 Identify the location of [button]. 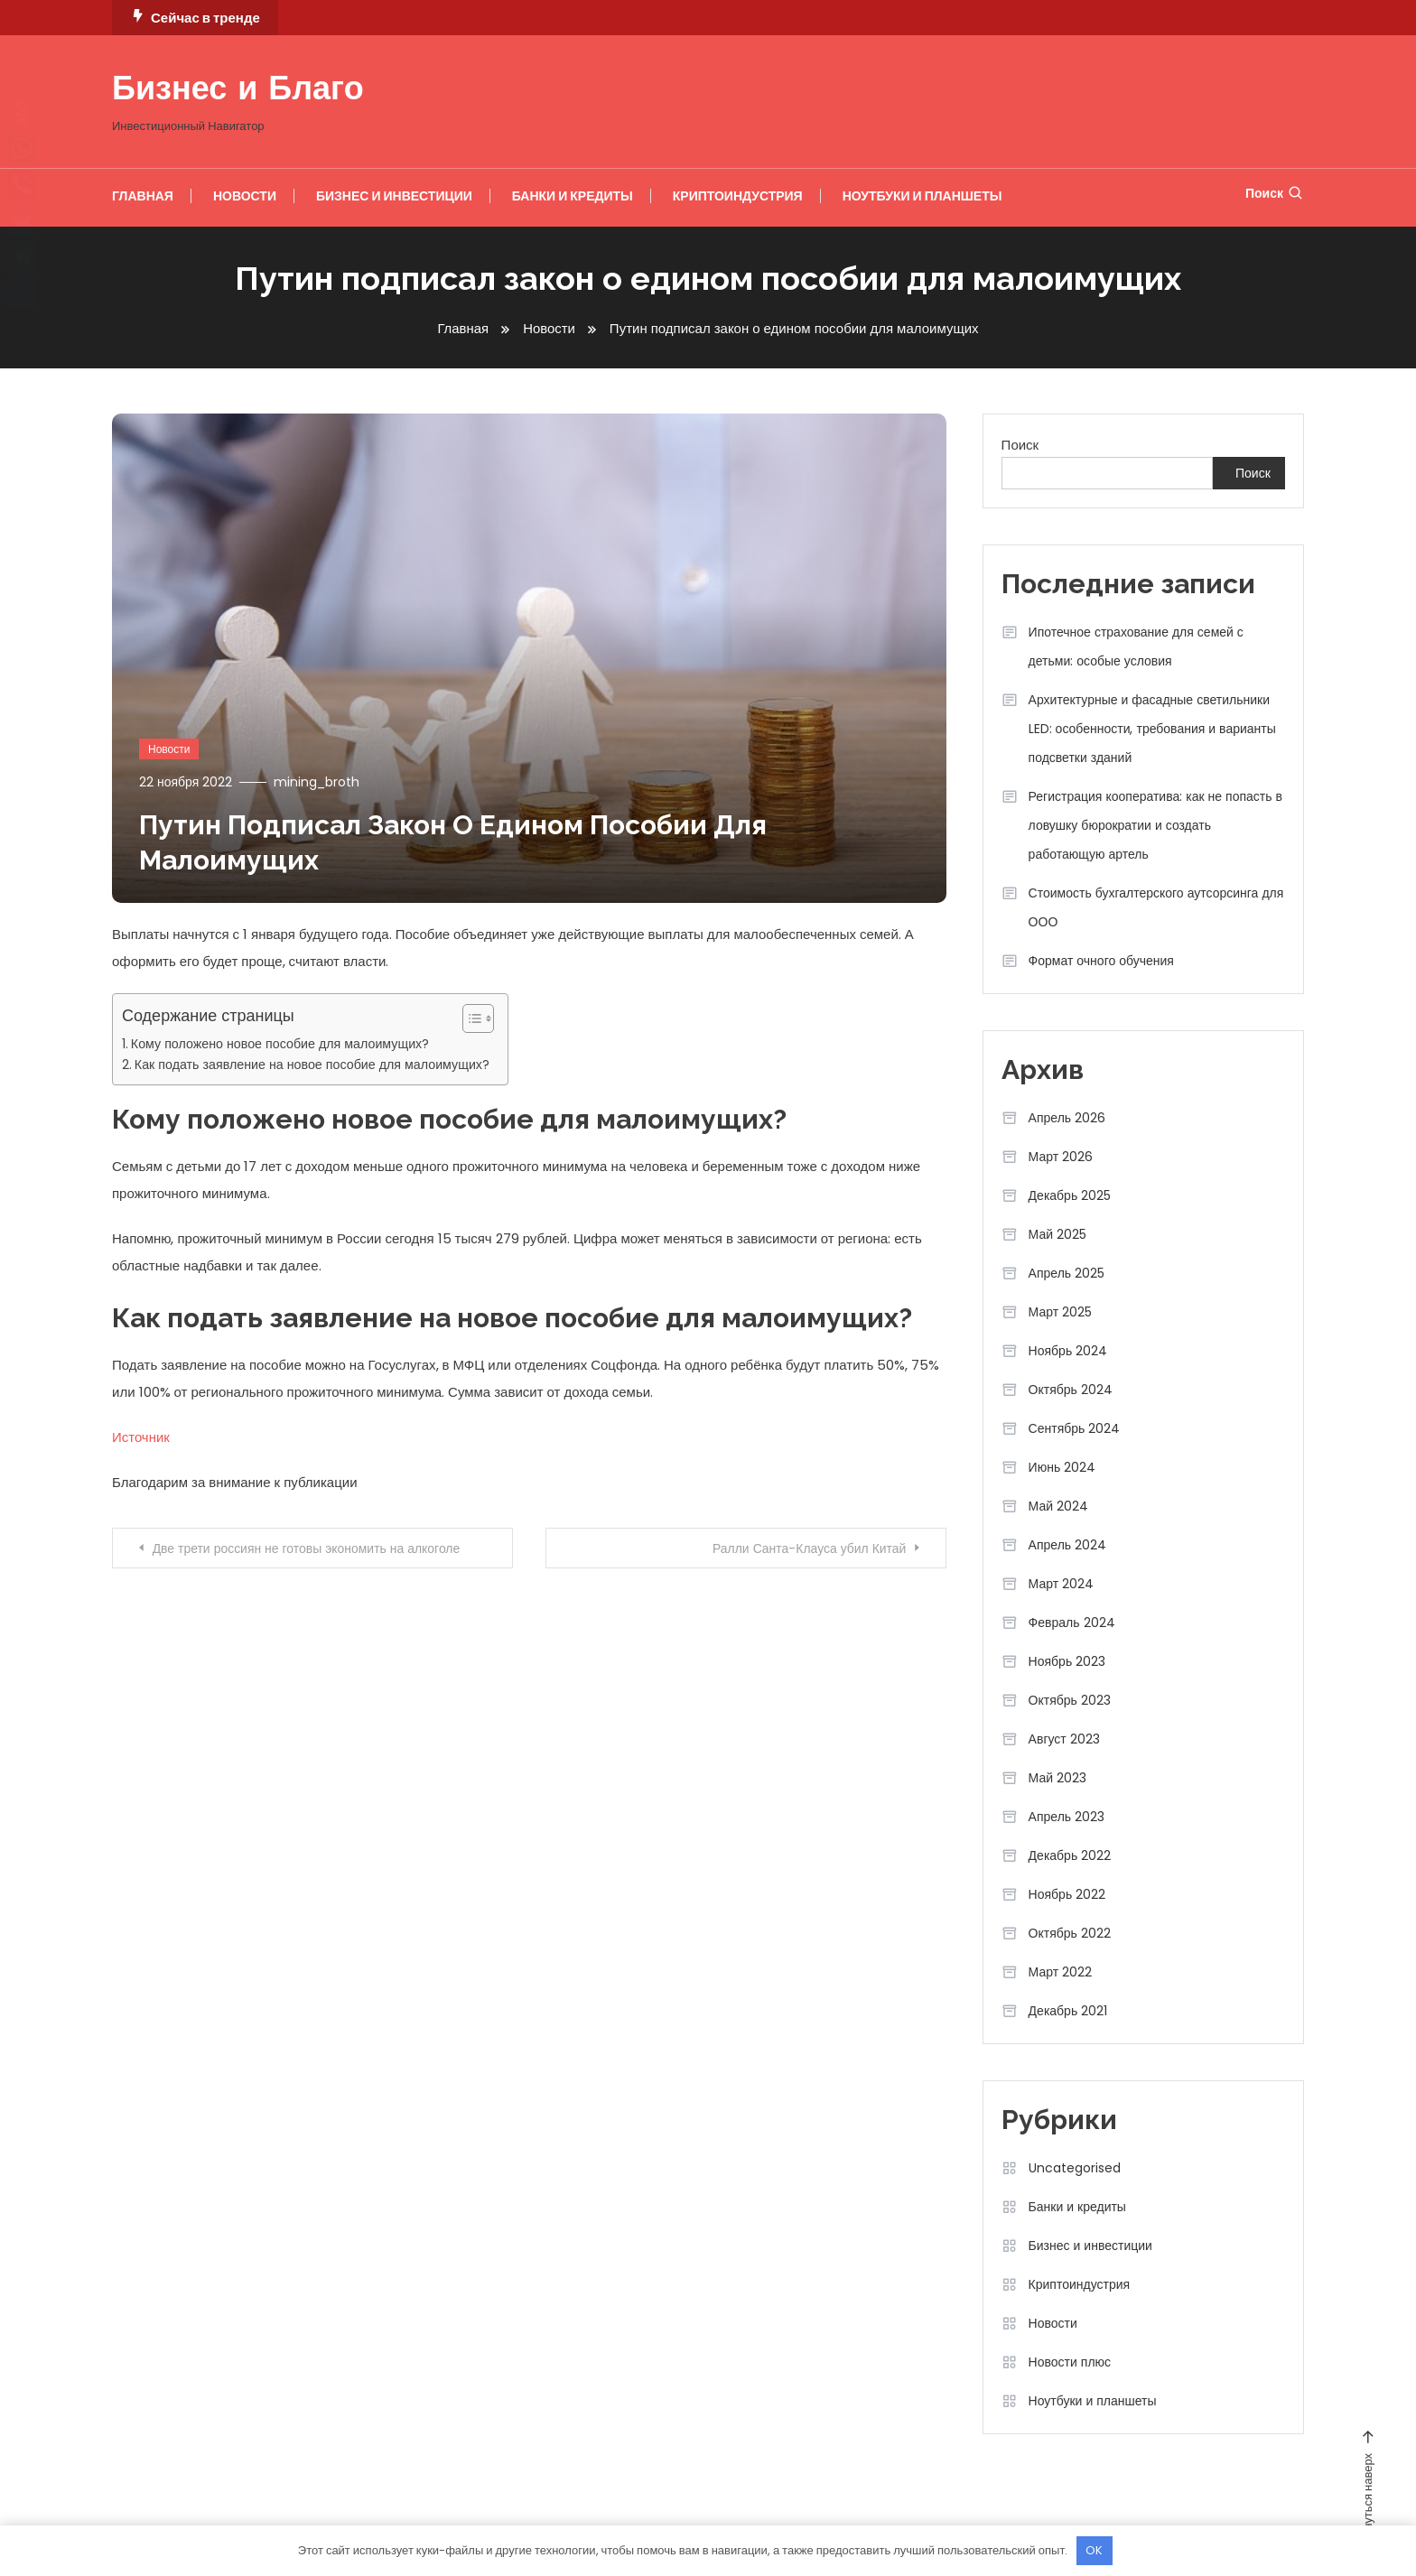
(469, 1018).